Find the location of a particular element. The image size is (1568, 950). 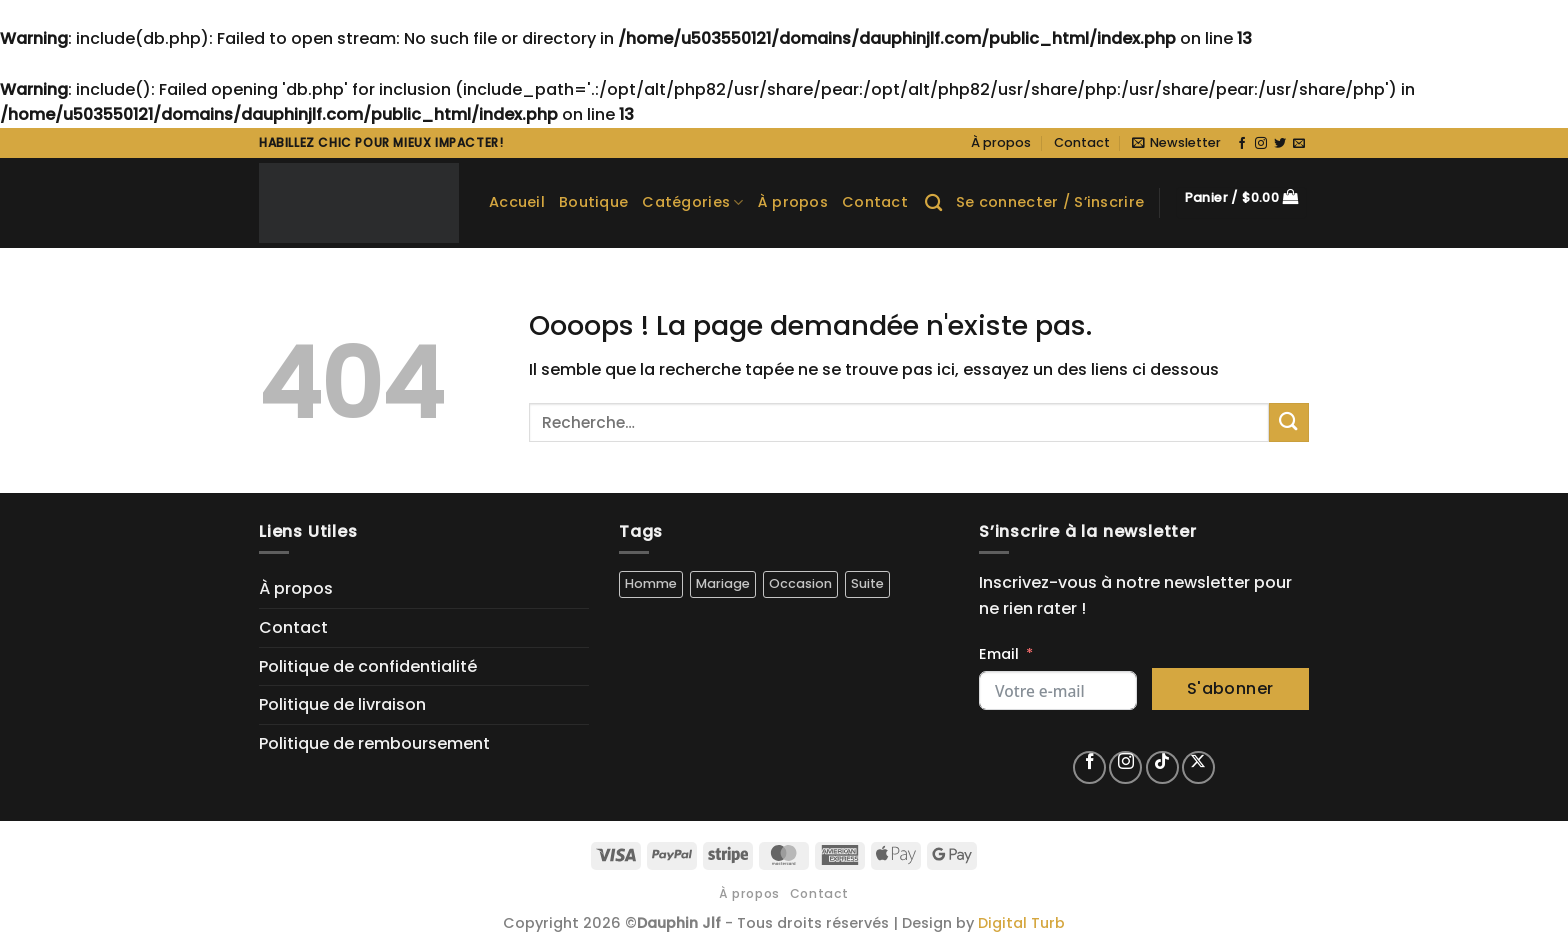

Politique de confidentialité is located at coordinates (368, 666).